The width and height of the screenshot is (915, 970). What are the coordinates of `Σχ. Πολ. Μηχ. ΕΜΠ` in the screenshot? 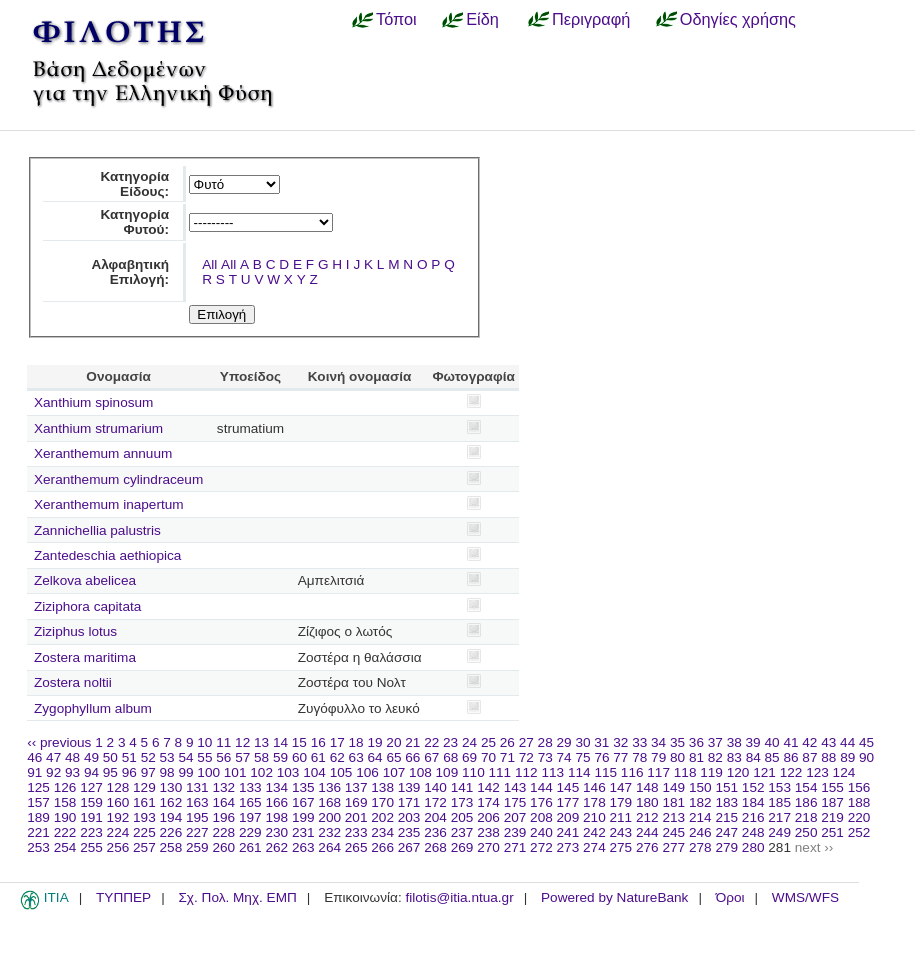 It's located at (237, 897).